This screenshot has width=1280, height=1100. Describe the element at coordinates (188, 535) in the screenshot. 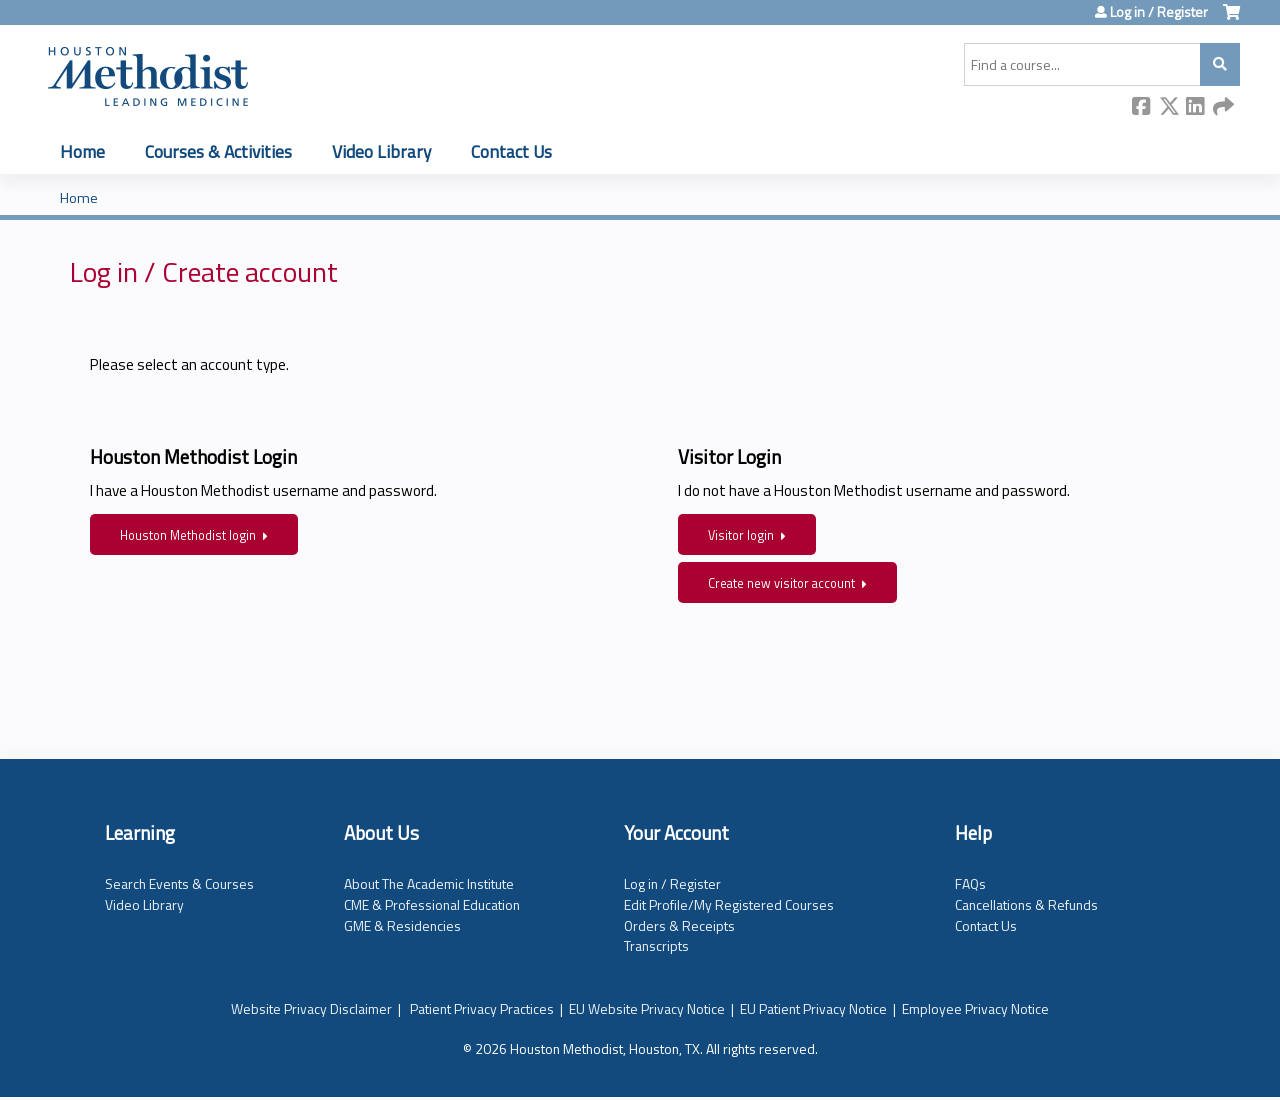

I see `Houston Methodist login` at that location.